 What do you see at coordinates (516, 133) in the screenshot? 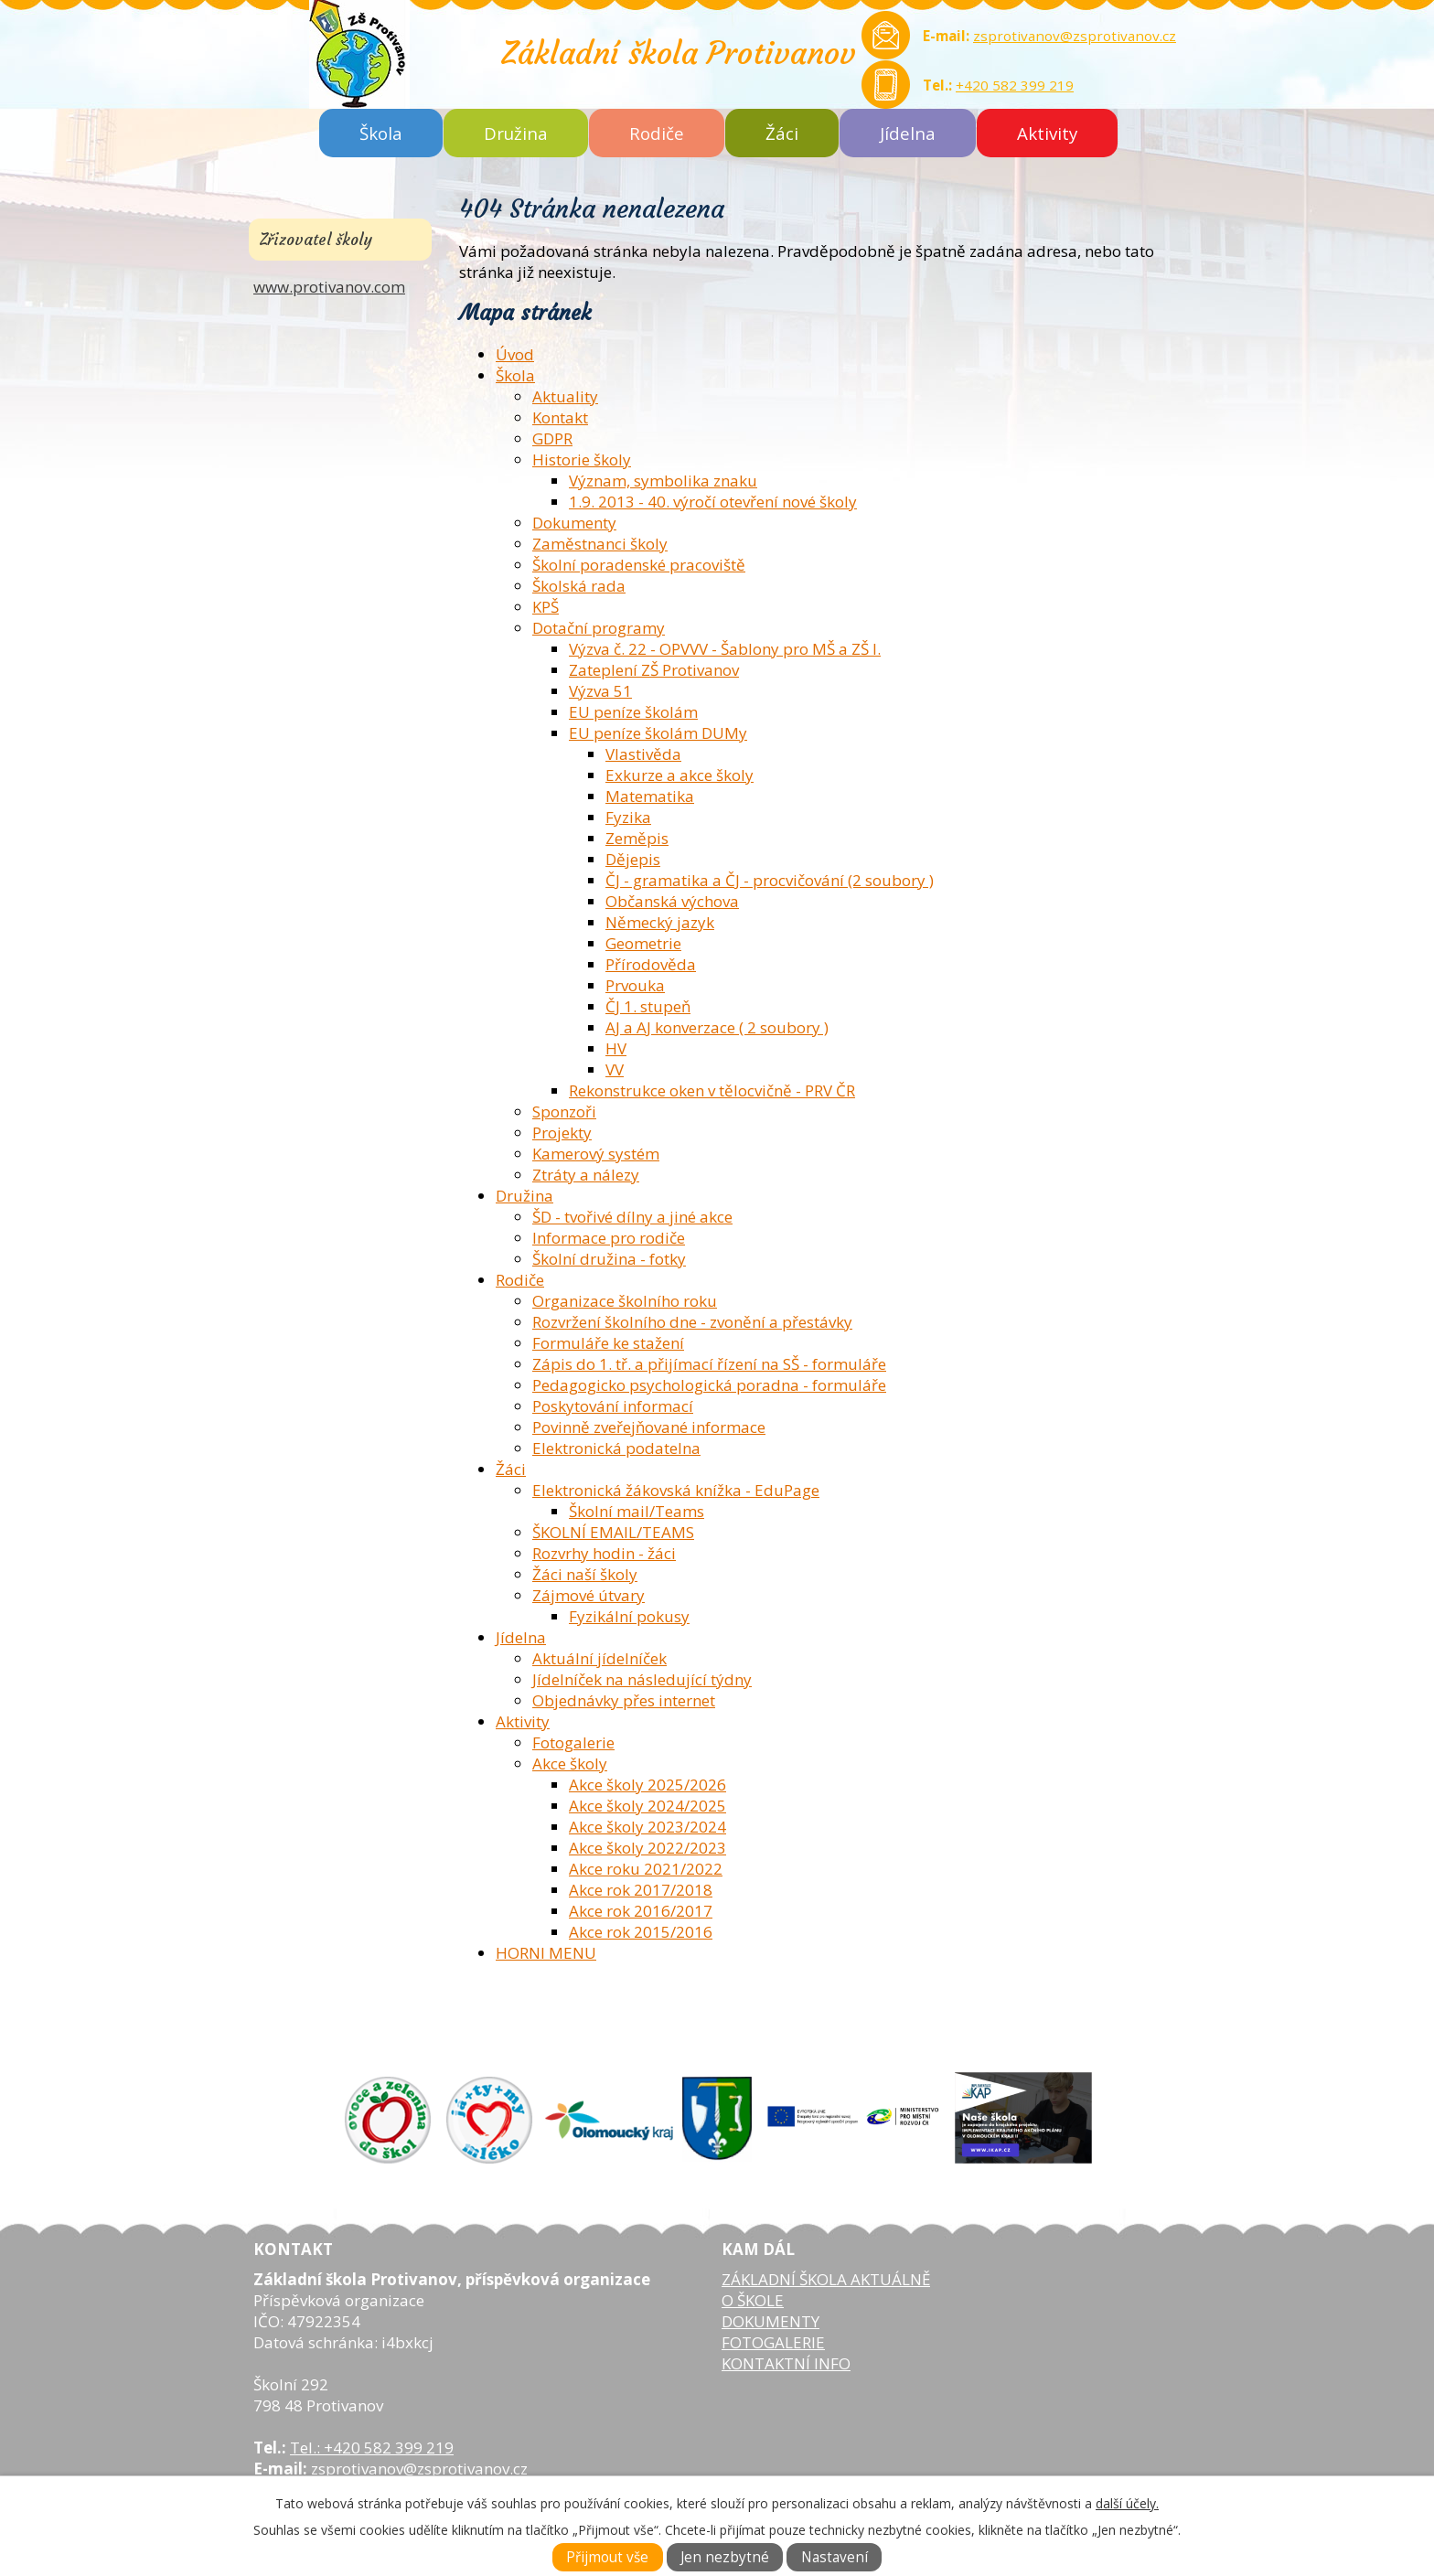
I see `Družina` at bounding box center [516, 133].